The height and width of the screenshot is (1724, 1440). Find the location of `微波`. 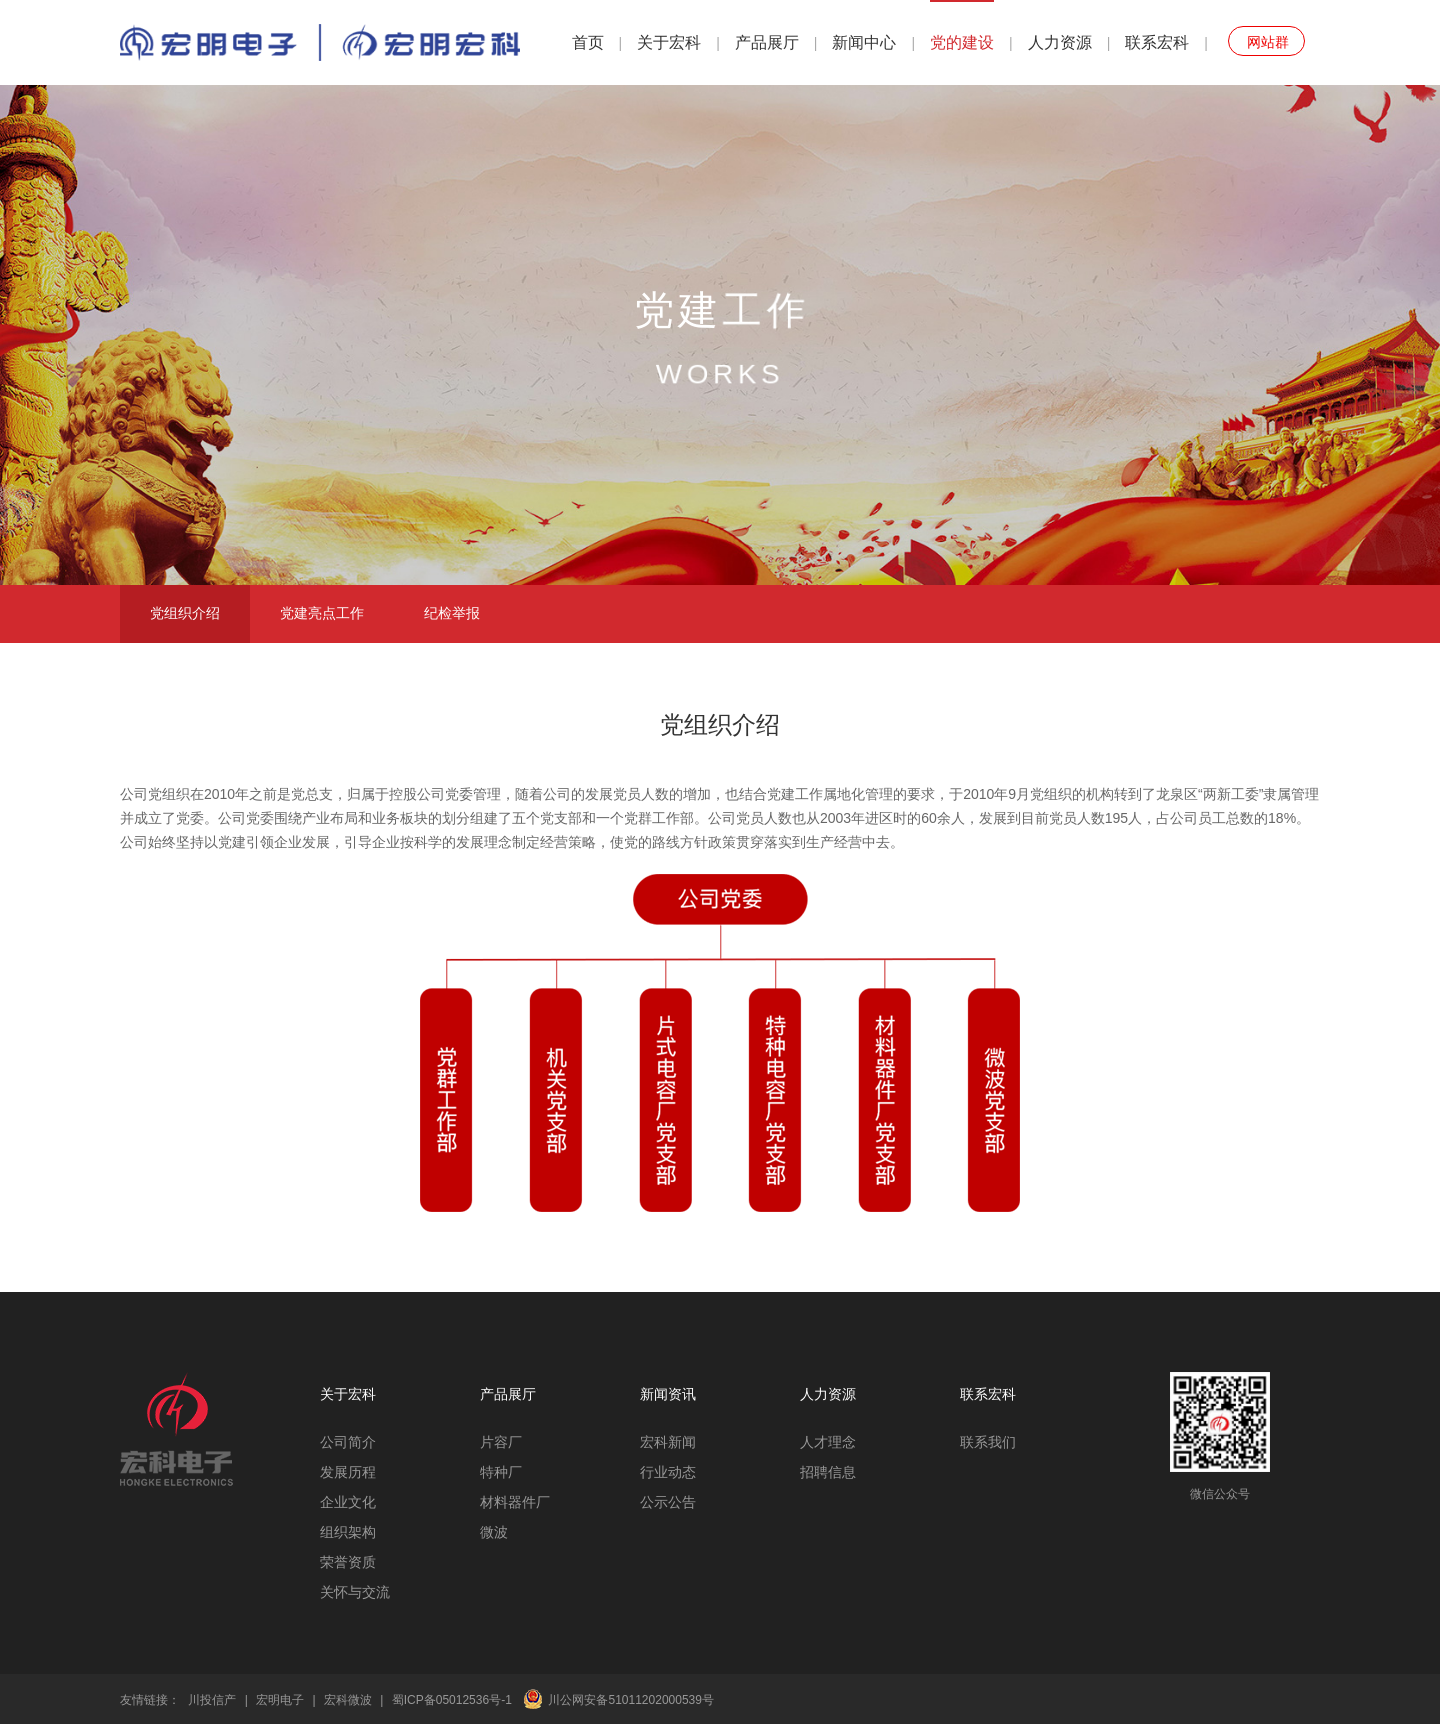

微波 is located at coordinates (494, 1532).